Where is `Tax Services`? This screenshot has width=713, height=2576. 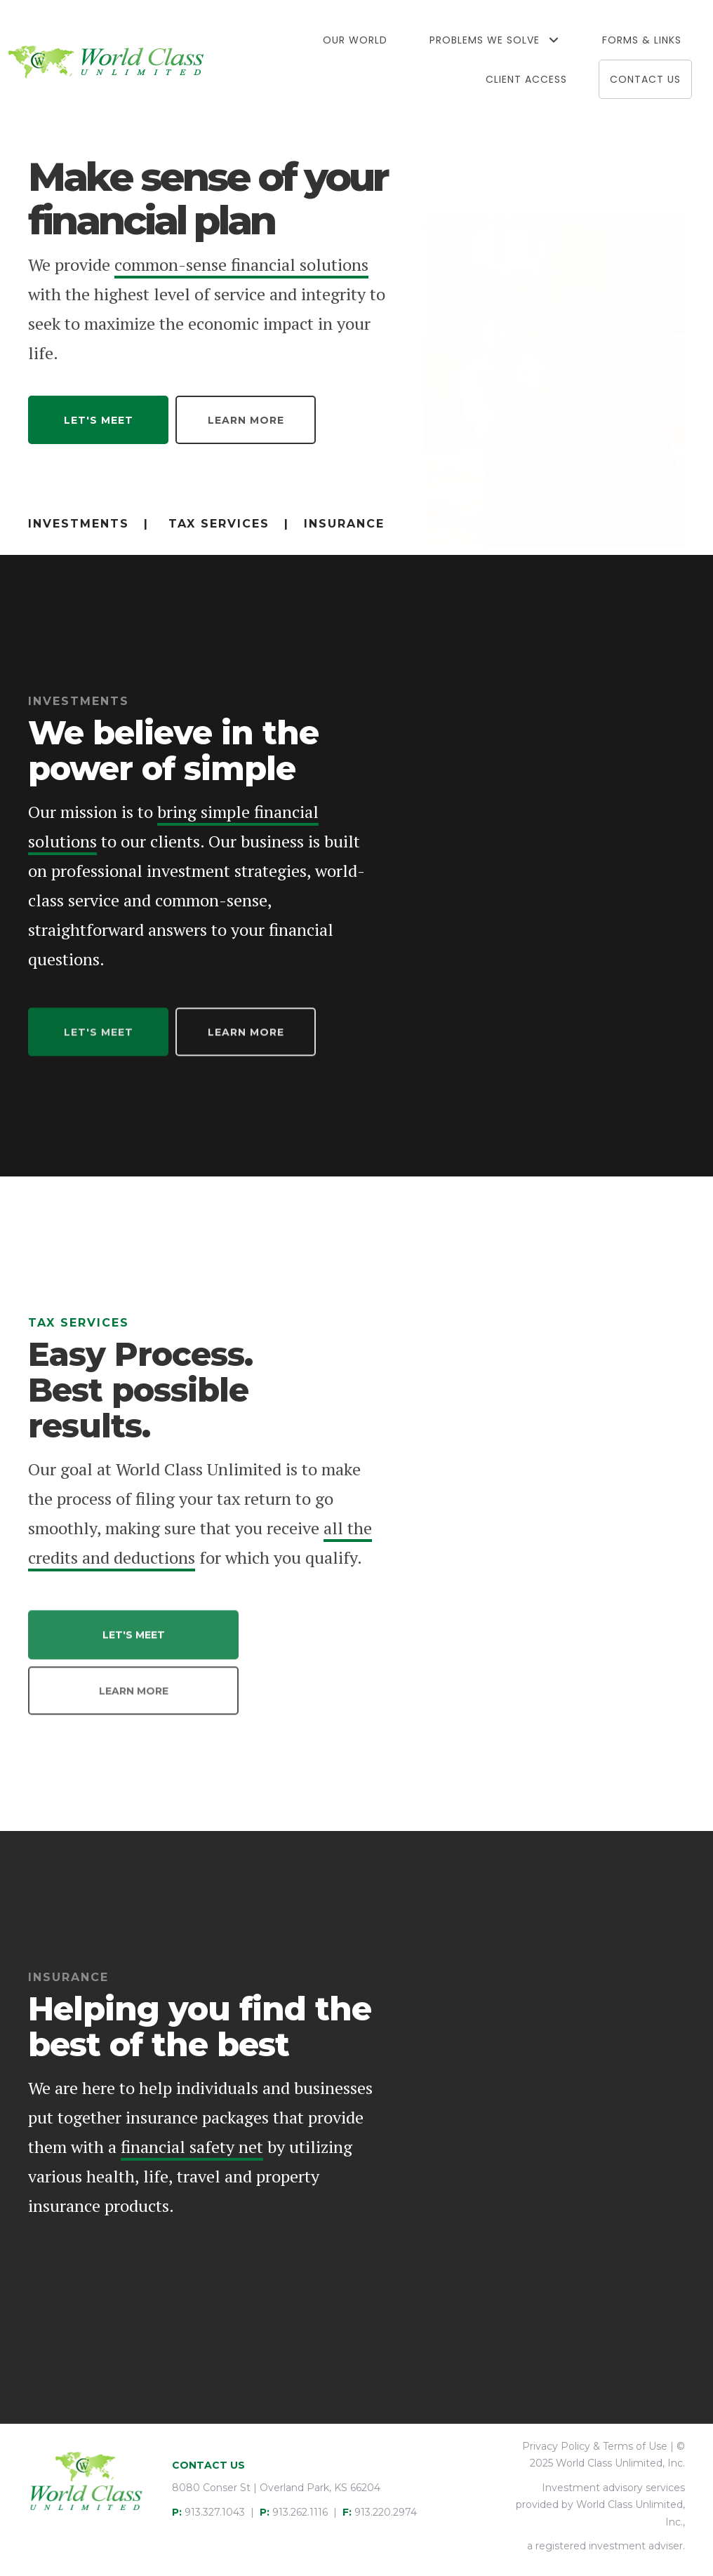 Tax Services is located at coordinates (218, 523).